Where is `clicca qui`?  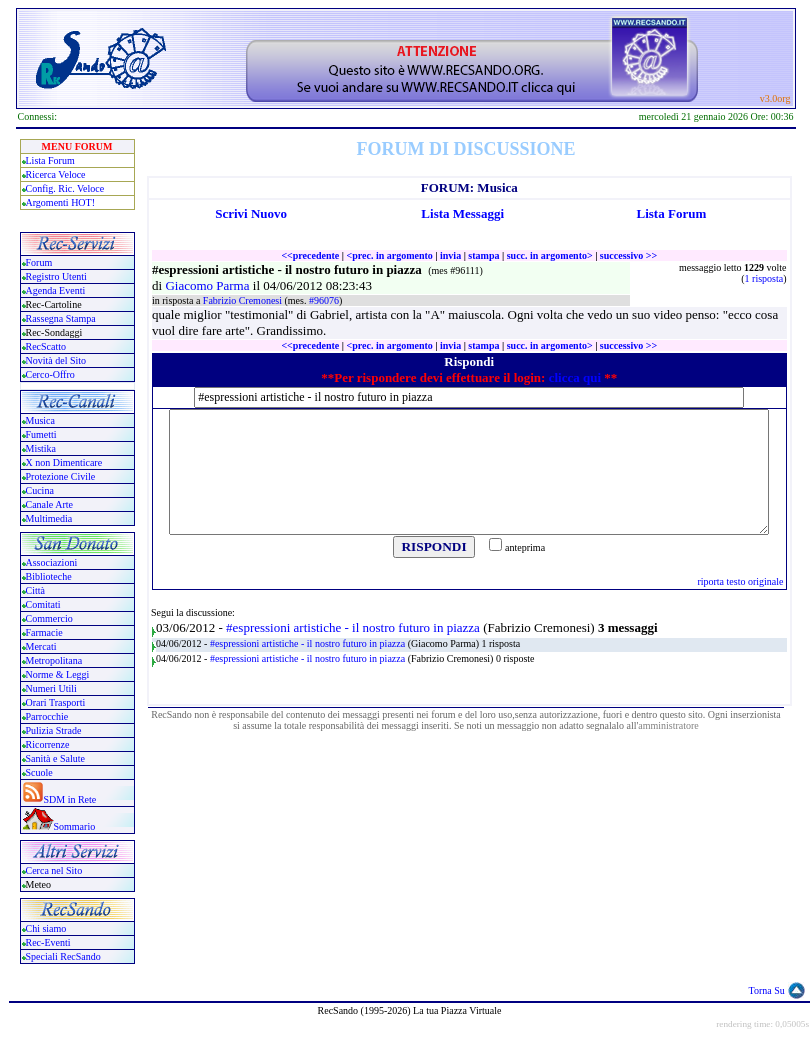
clicca qui is located at coordinates (575, 377).